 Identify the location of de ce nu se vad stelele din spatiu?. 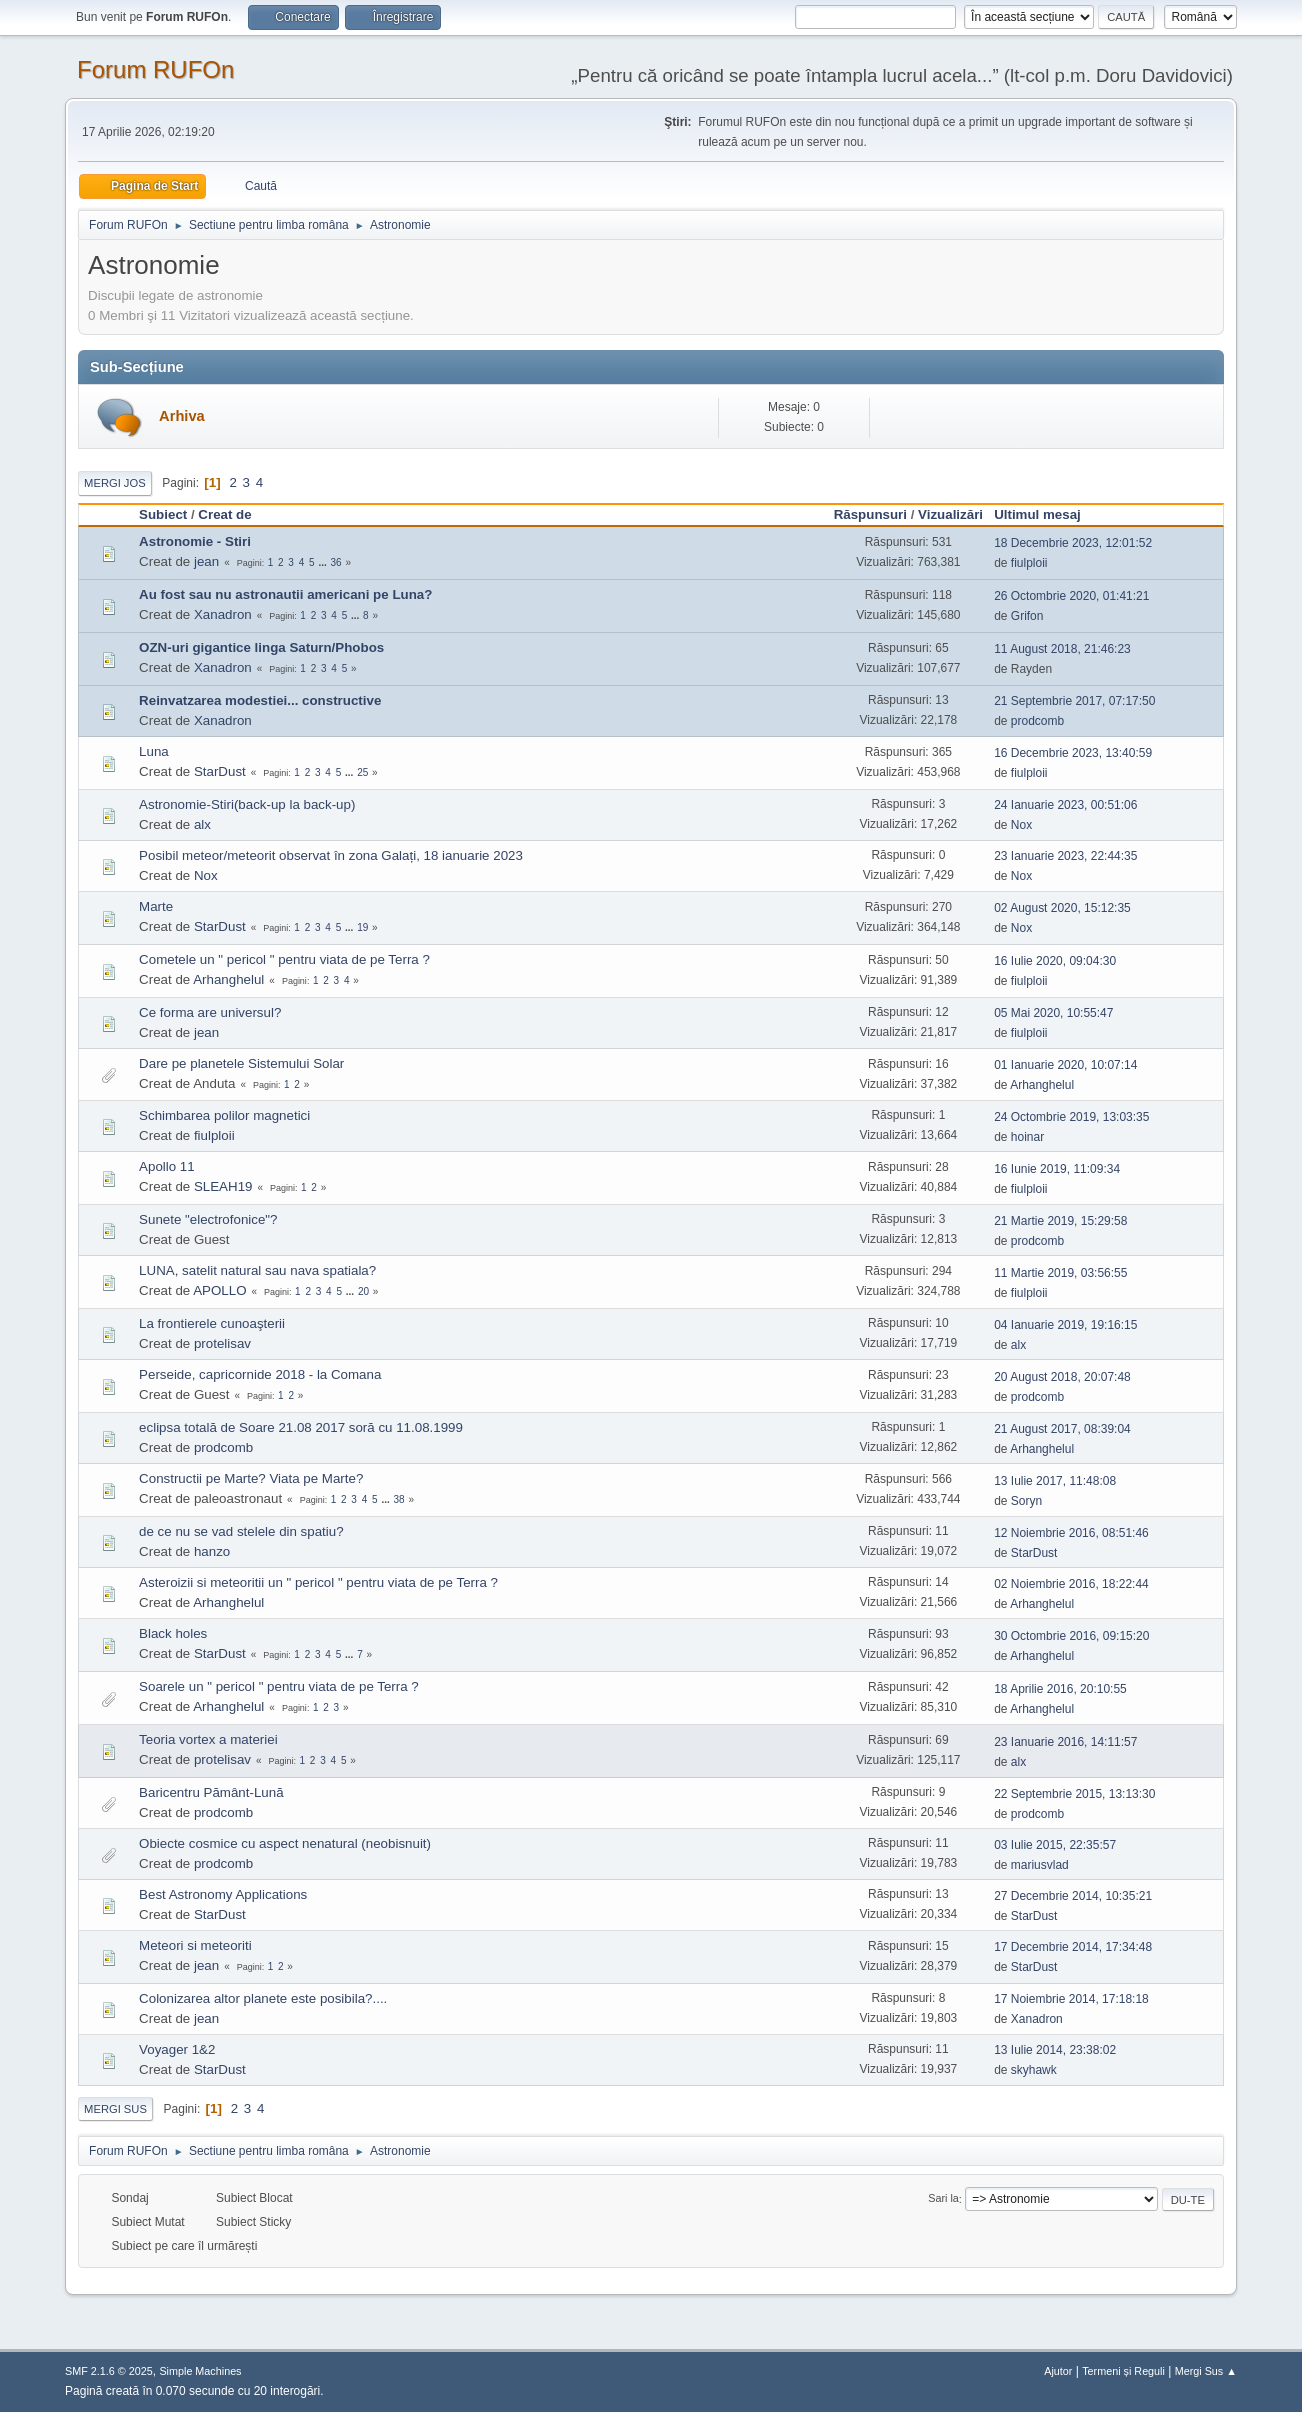
(241, 1531).